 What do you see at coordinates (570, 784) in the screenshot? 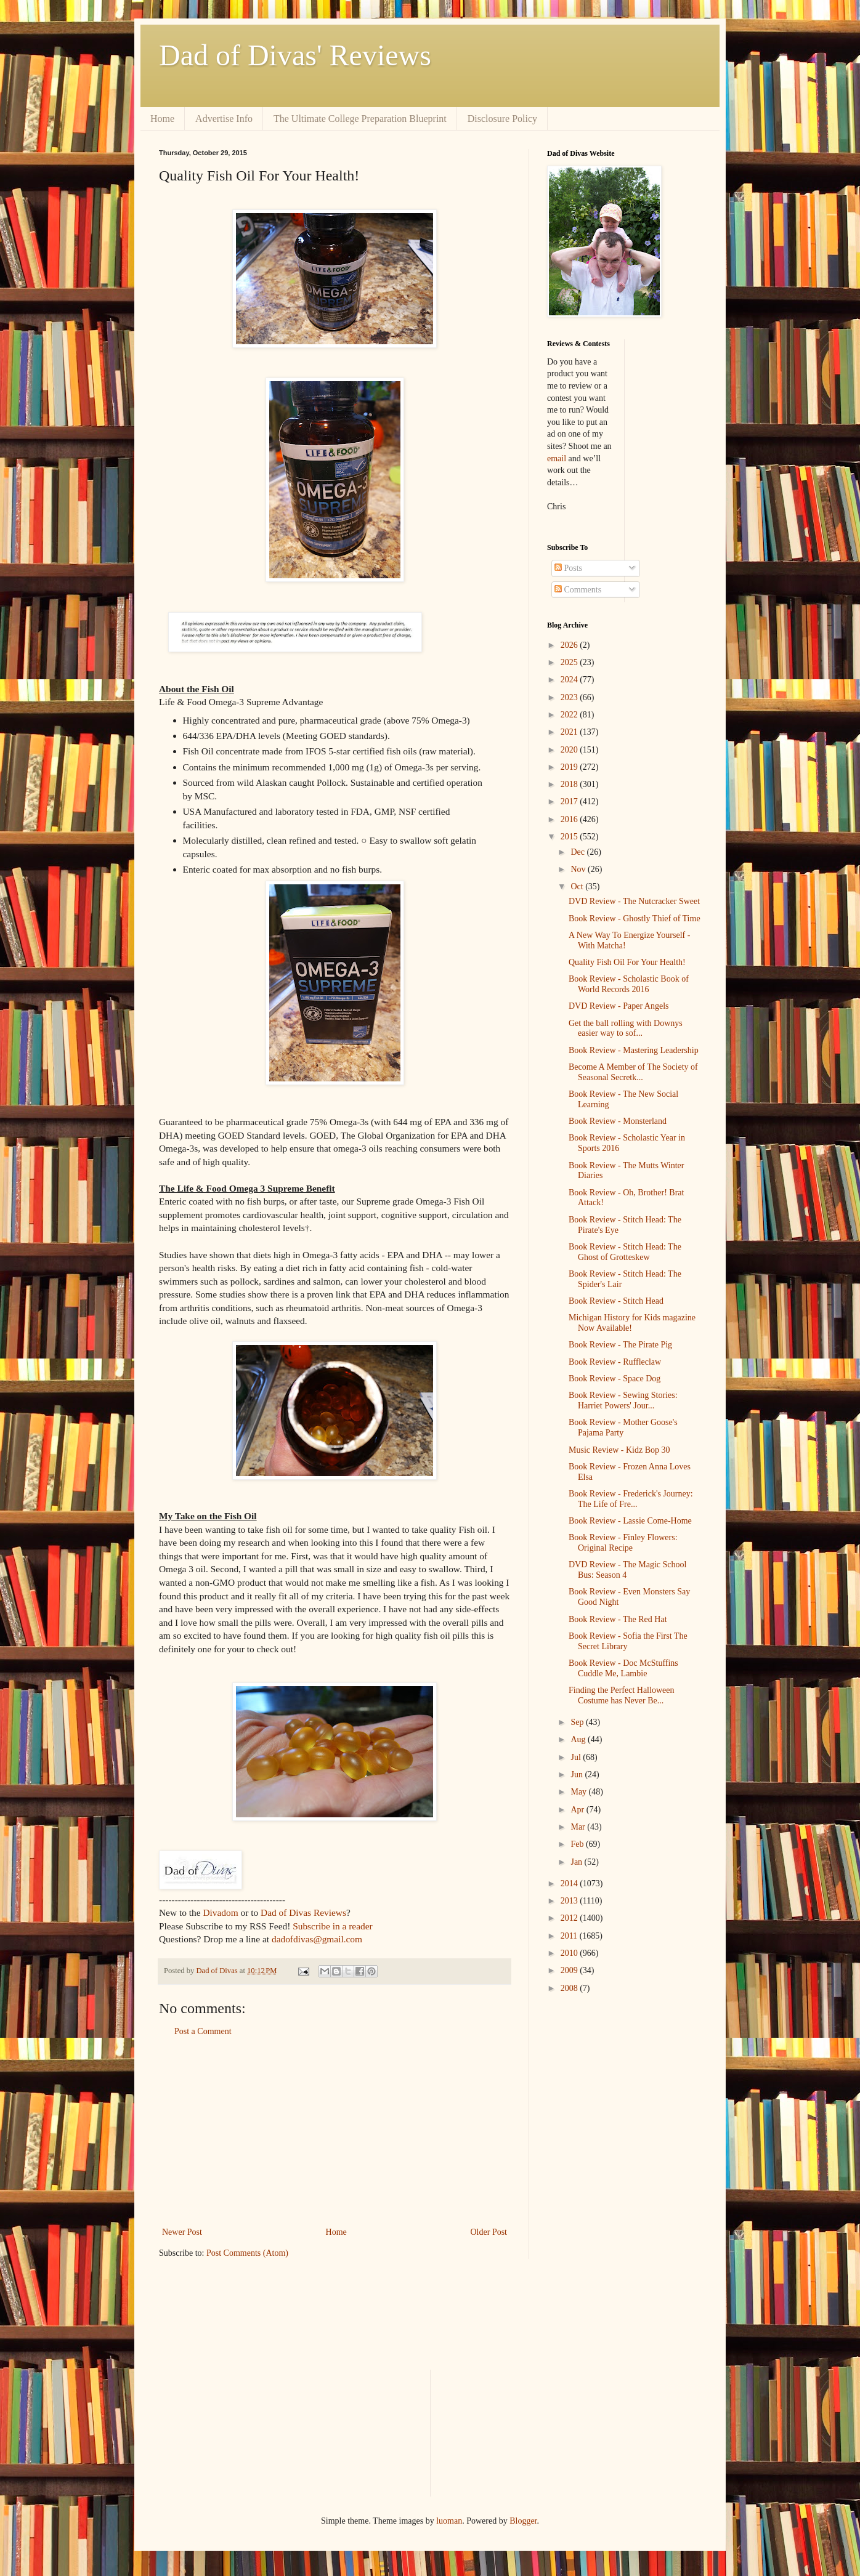
I see `2018` at bounding box center [570, 784].